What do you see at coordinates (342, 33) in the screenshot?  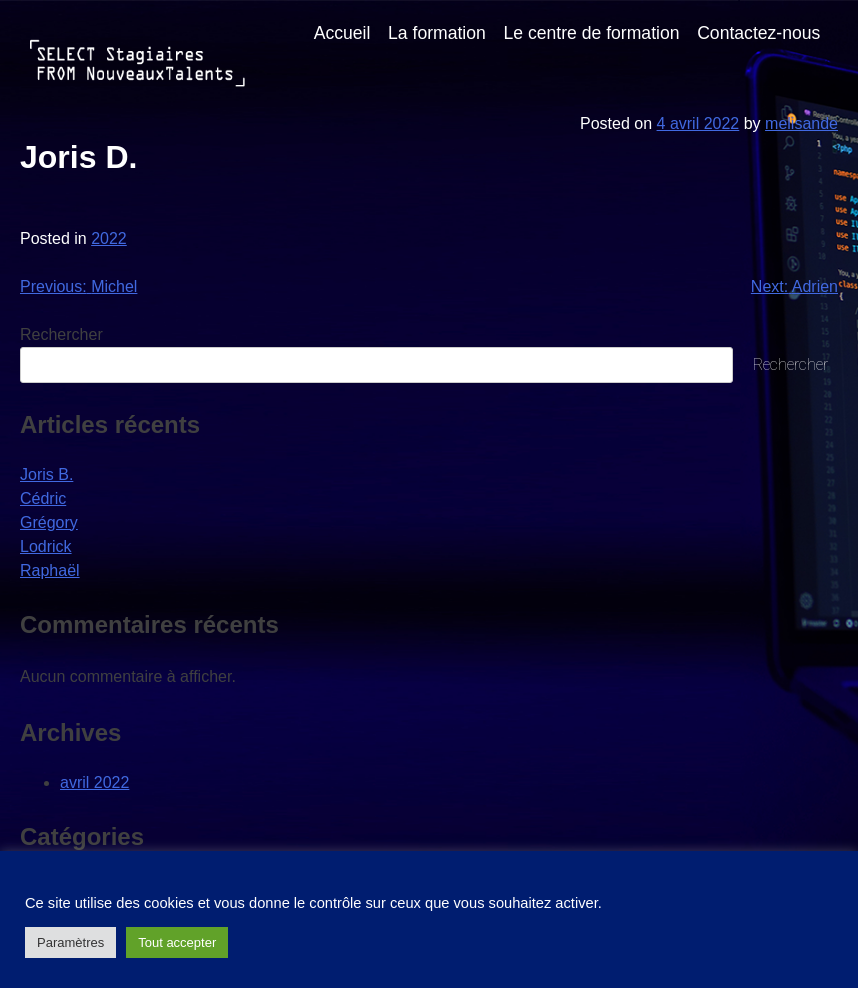 I see `Accueil` at bounding box center [342, 33].